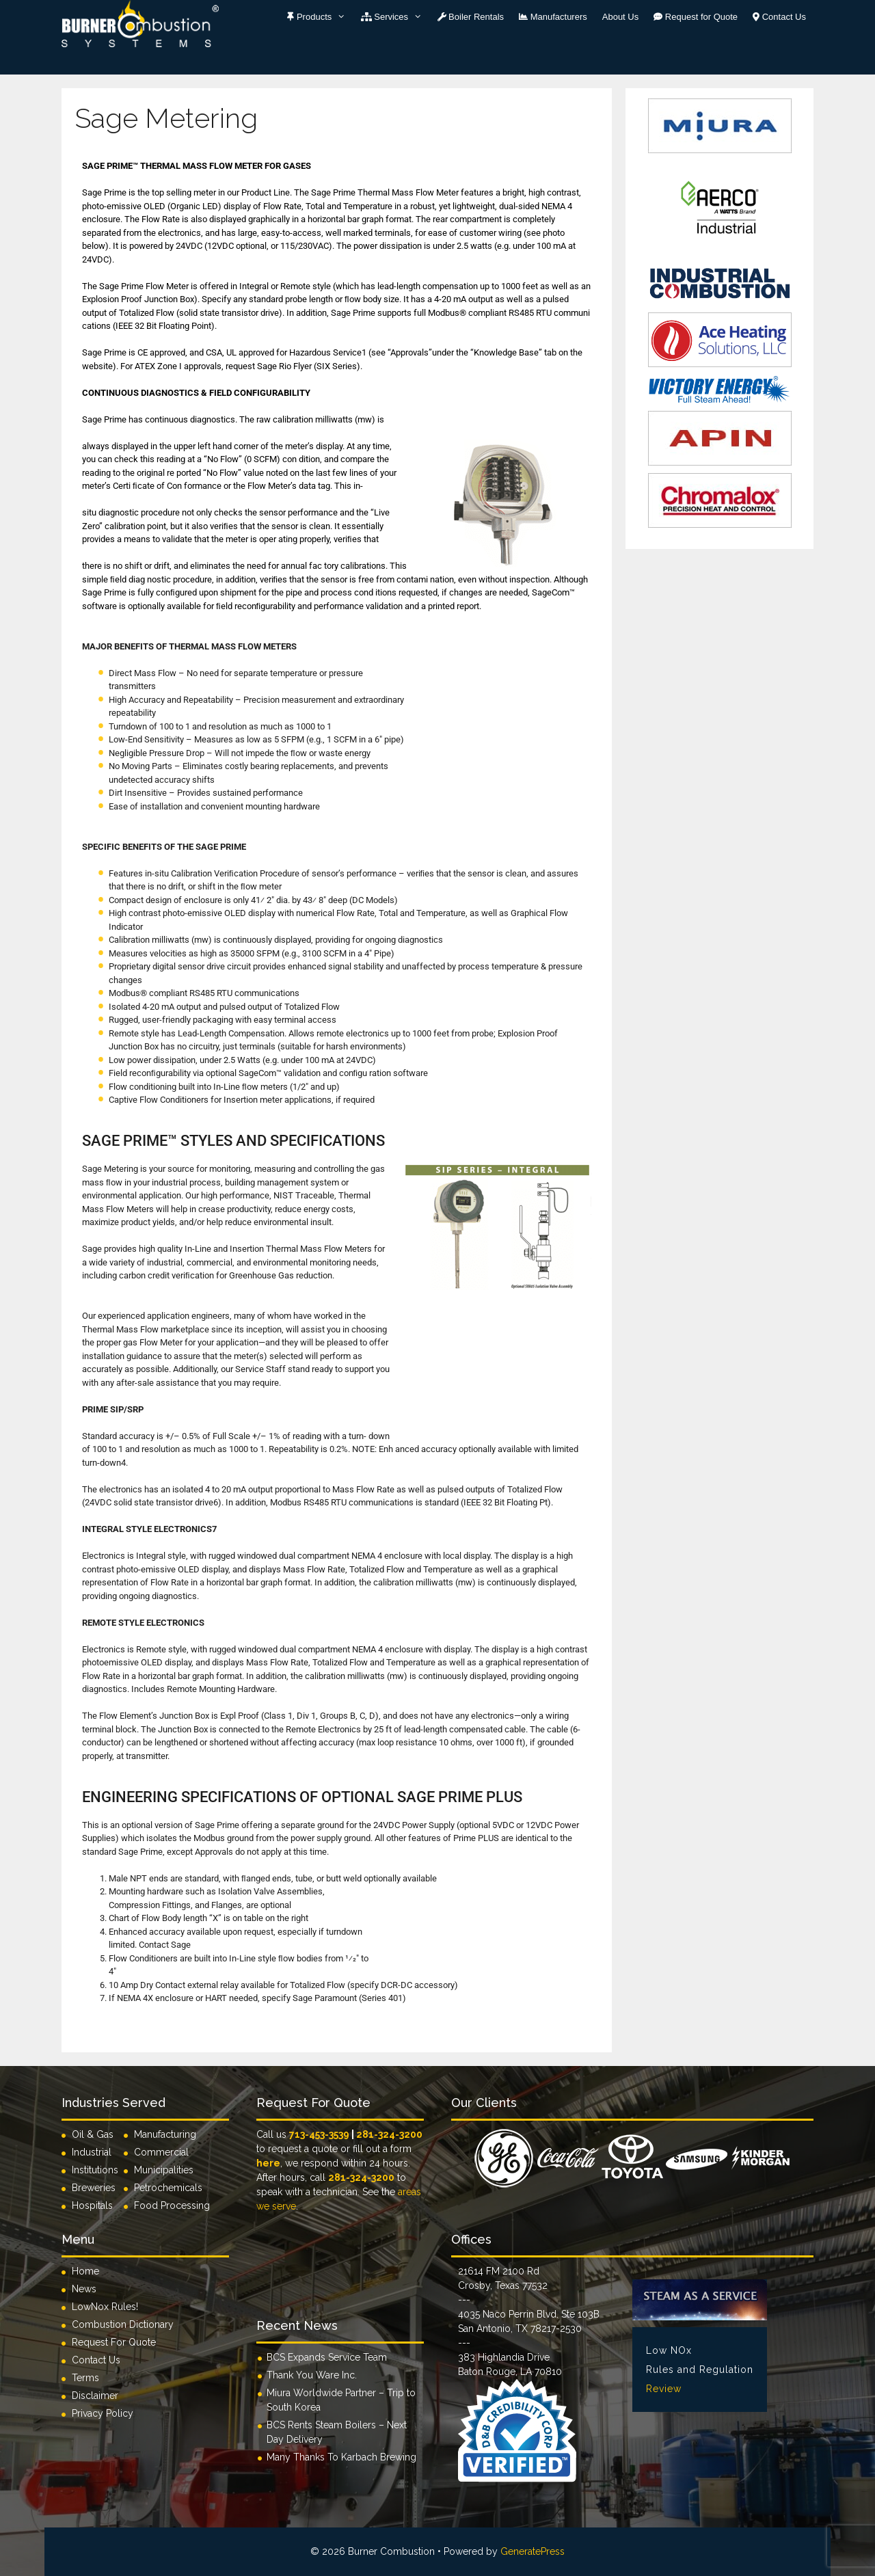  What do you see at coordinates (312, 2375) in the screenshot?
I see `Thank You Ware Inc.` at bounding box center [312, 2375].